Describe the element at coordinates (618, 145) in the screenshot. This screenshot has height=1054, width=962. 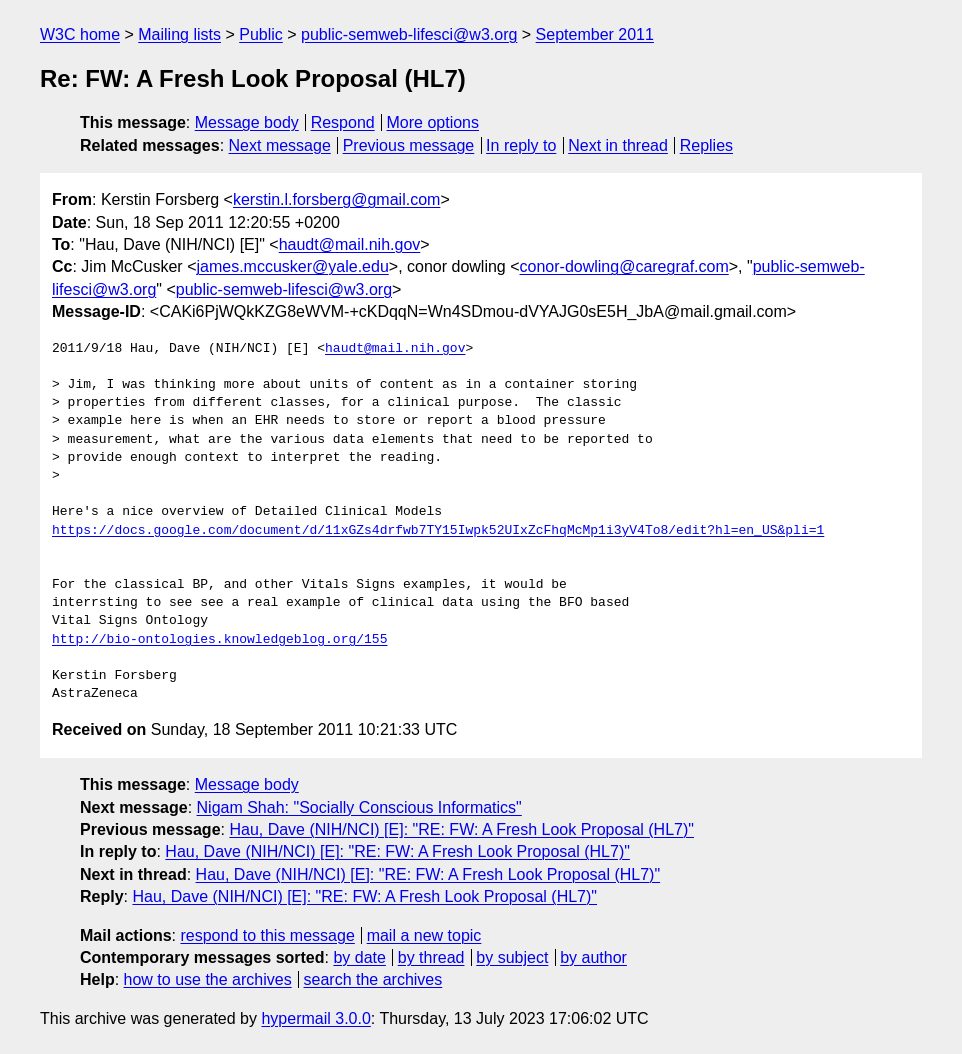
I see `Next in thread` at that location.